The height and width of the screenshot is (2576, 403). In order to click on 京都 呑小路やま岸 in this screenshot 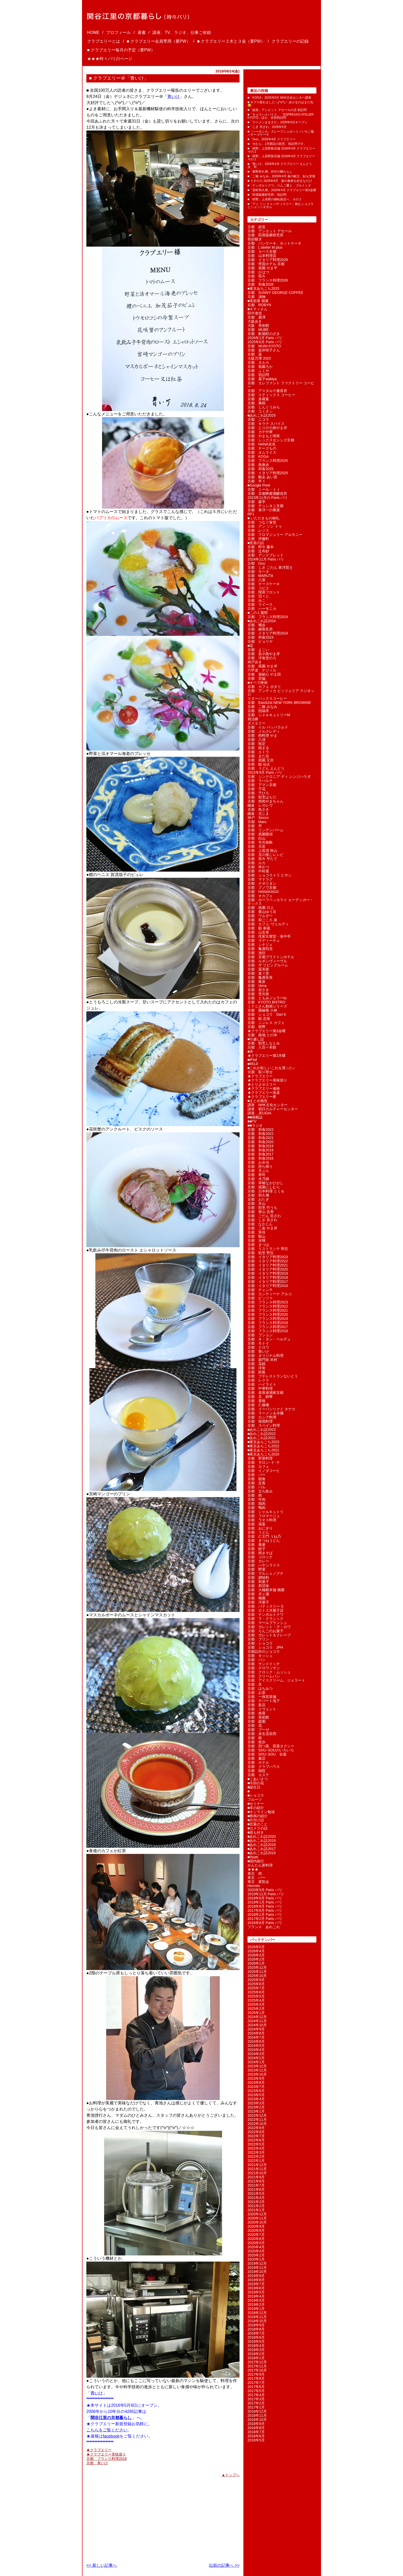, I will do `click(264, 654)`.